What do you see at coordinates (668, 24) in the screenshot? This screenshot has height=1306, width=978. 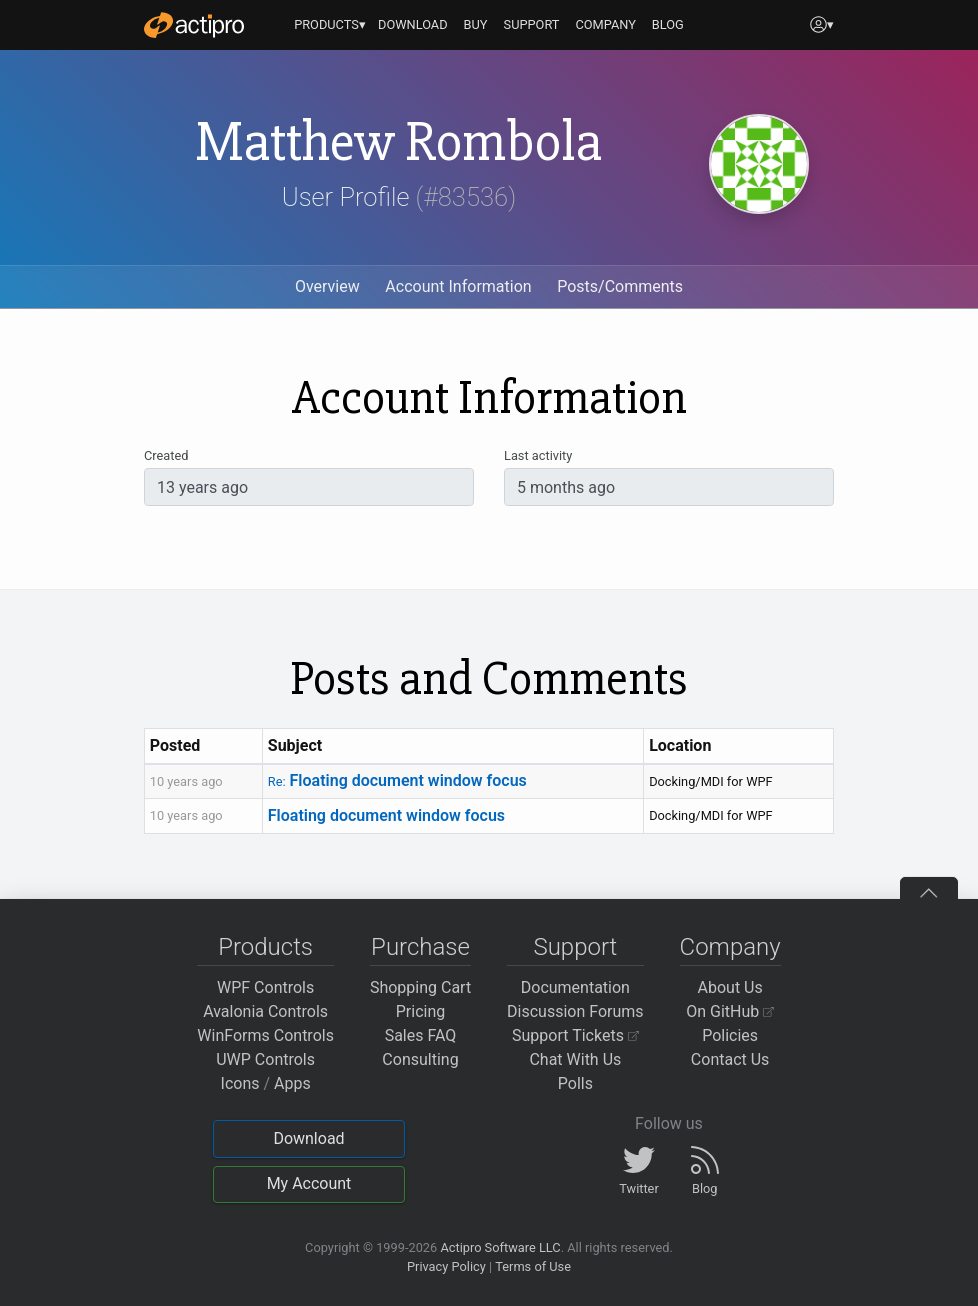 I see `BLOG` at bounding box center [668, 24].